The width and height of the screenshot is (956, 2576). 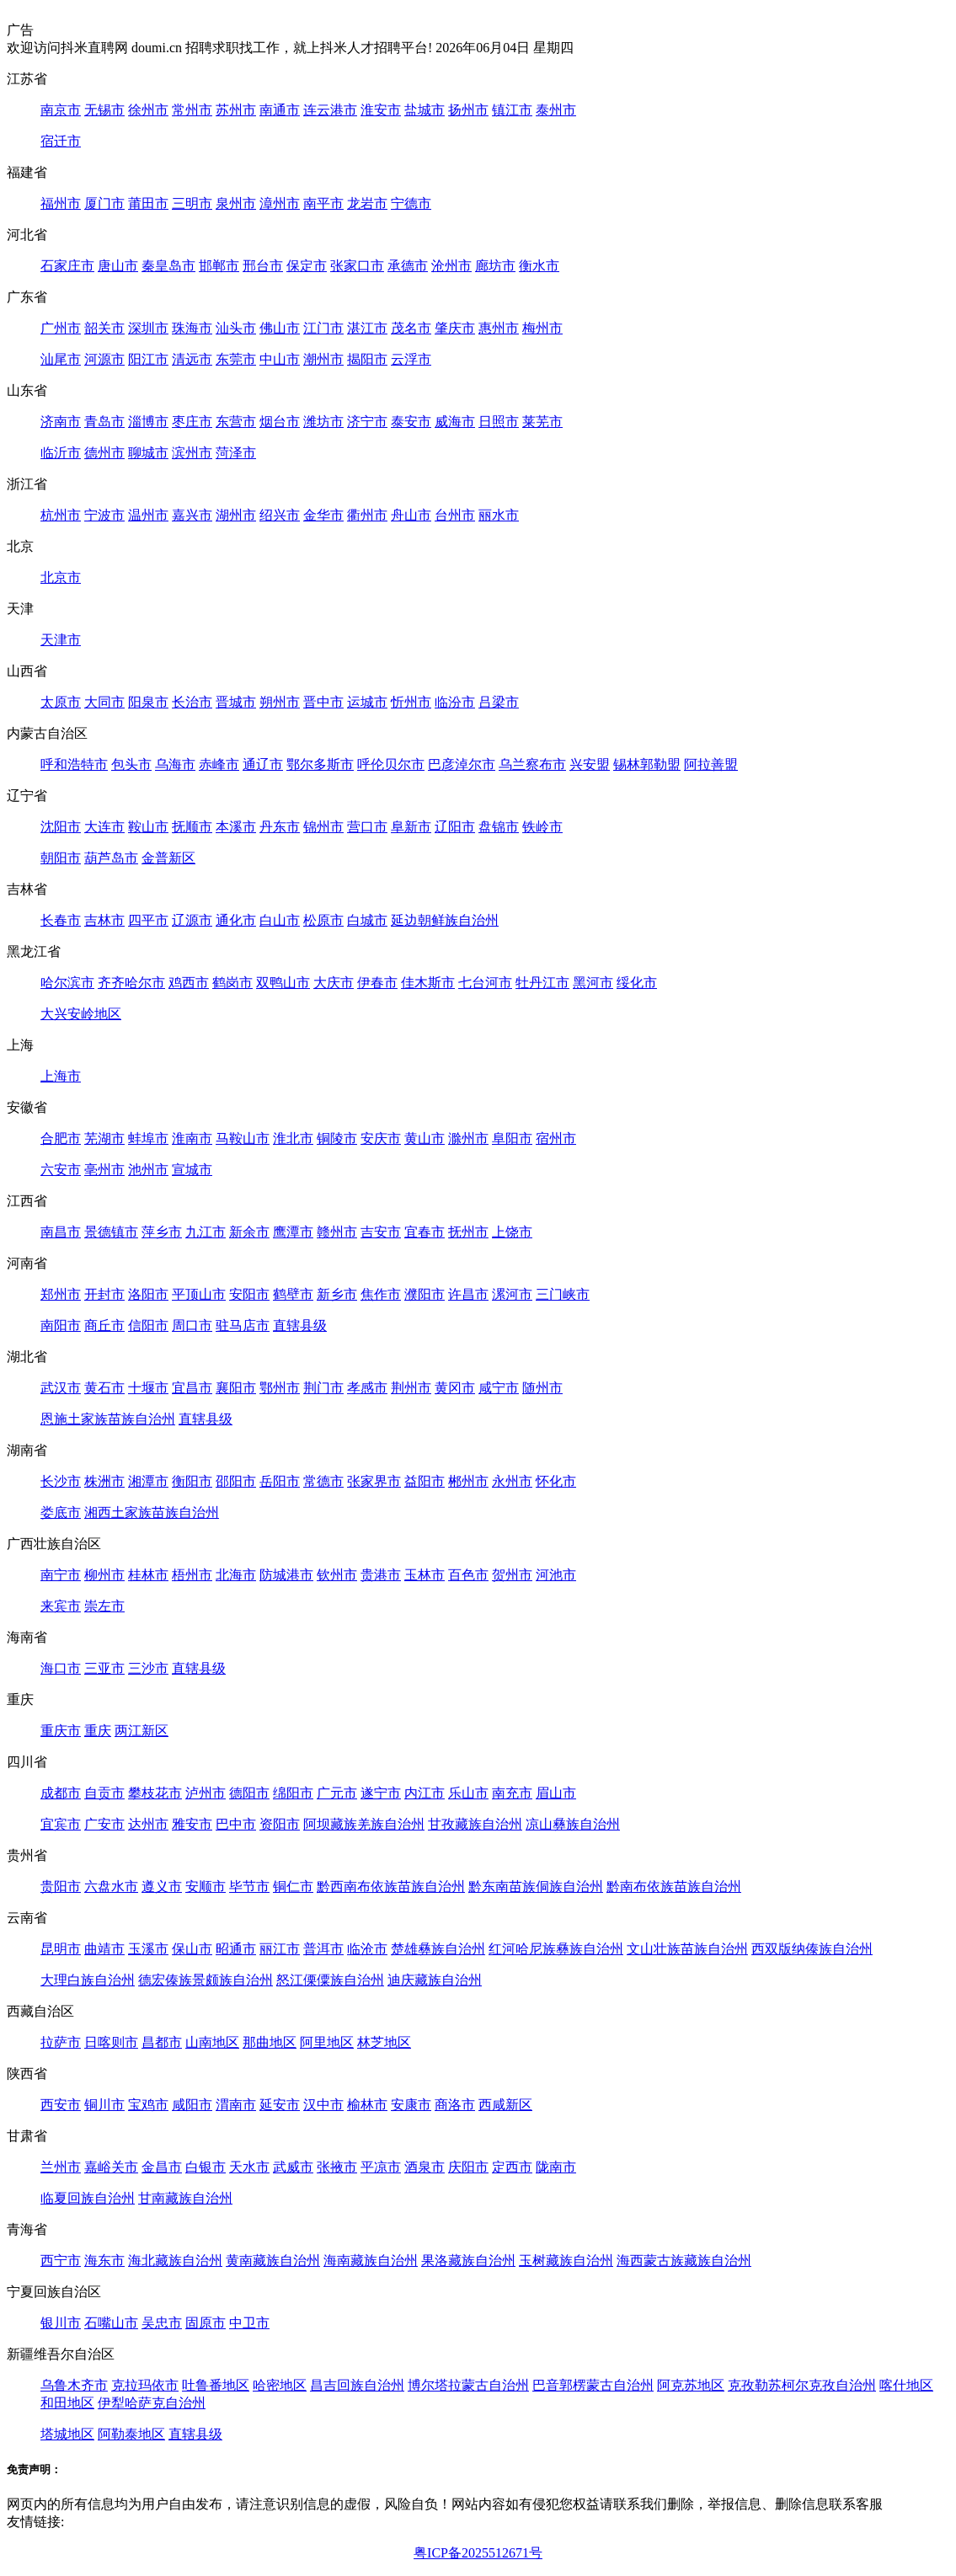 What do you see at coordinates (381, 1575) in the screenshot?
I see `贵港市` at bounding box center [381, 1575].